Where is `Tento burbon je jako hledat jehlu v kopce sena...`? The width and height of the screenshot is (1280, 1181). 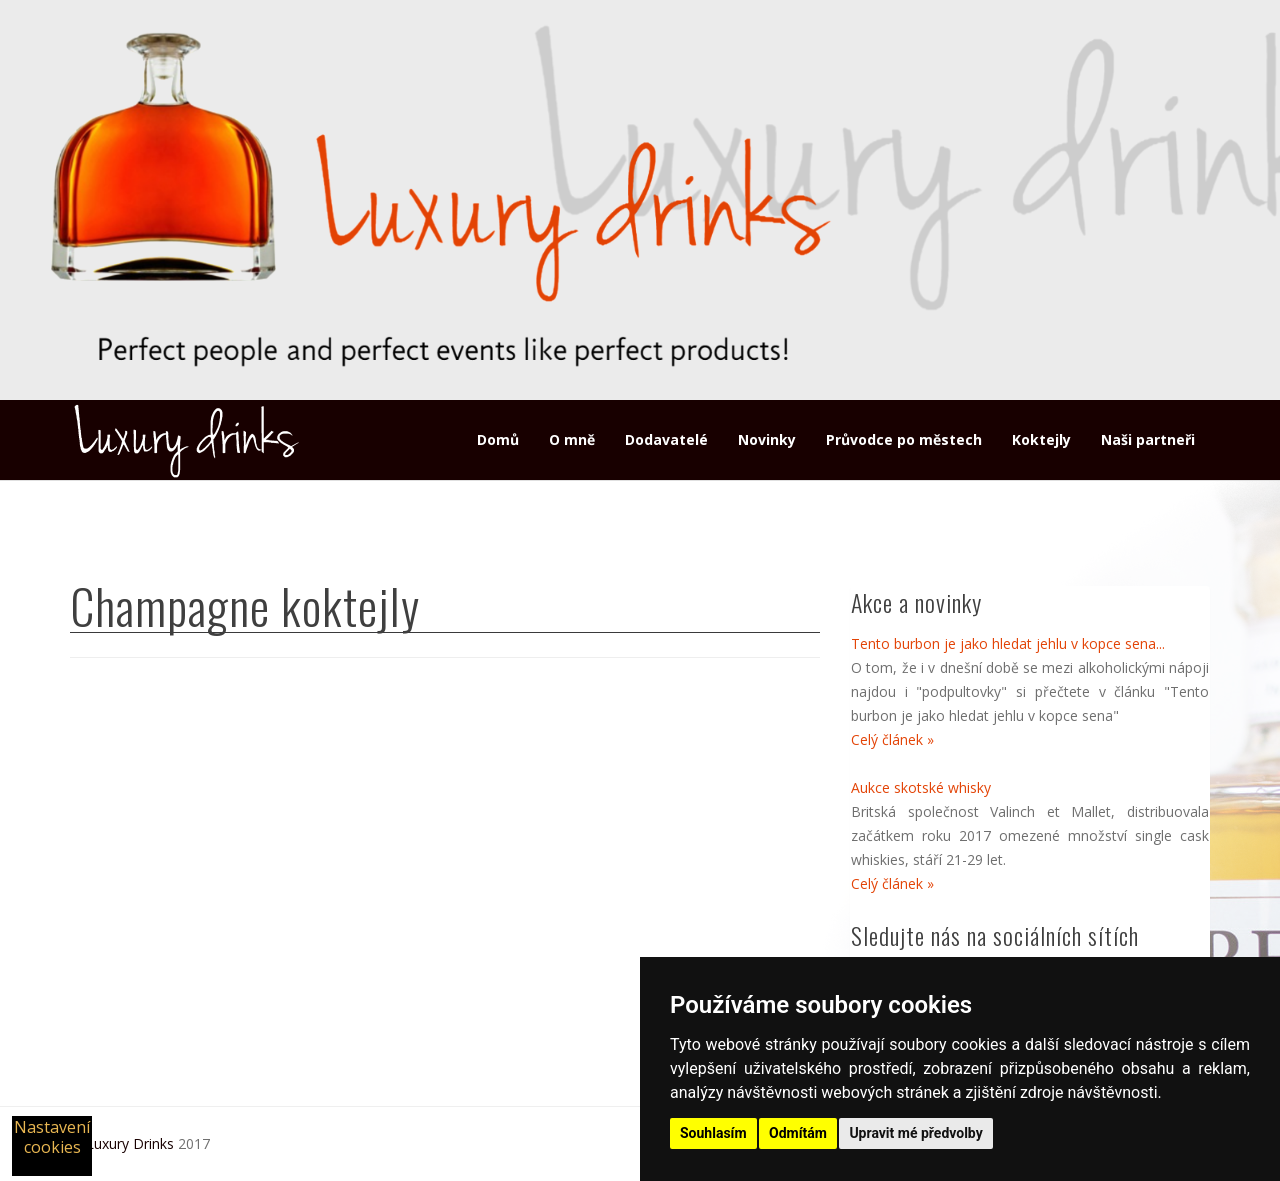
Tento burbon je jako hledat jehlu v kopce sena... is located at coordinates (1008, 643).